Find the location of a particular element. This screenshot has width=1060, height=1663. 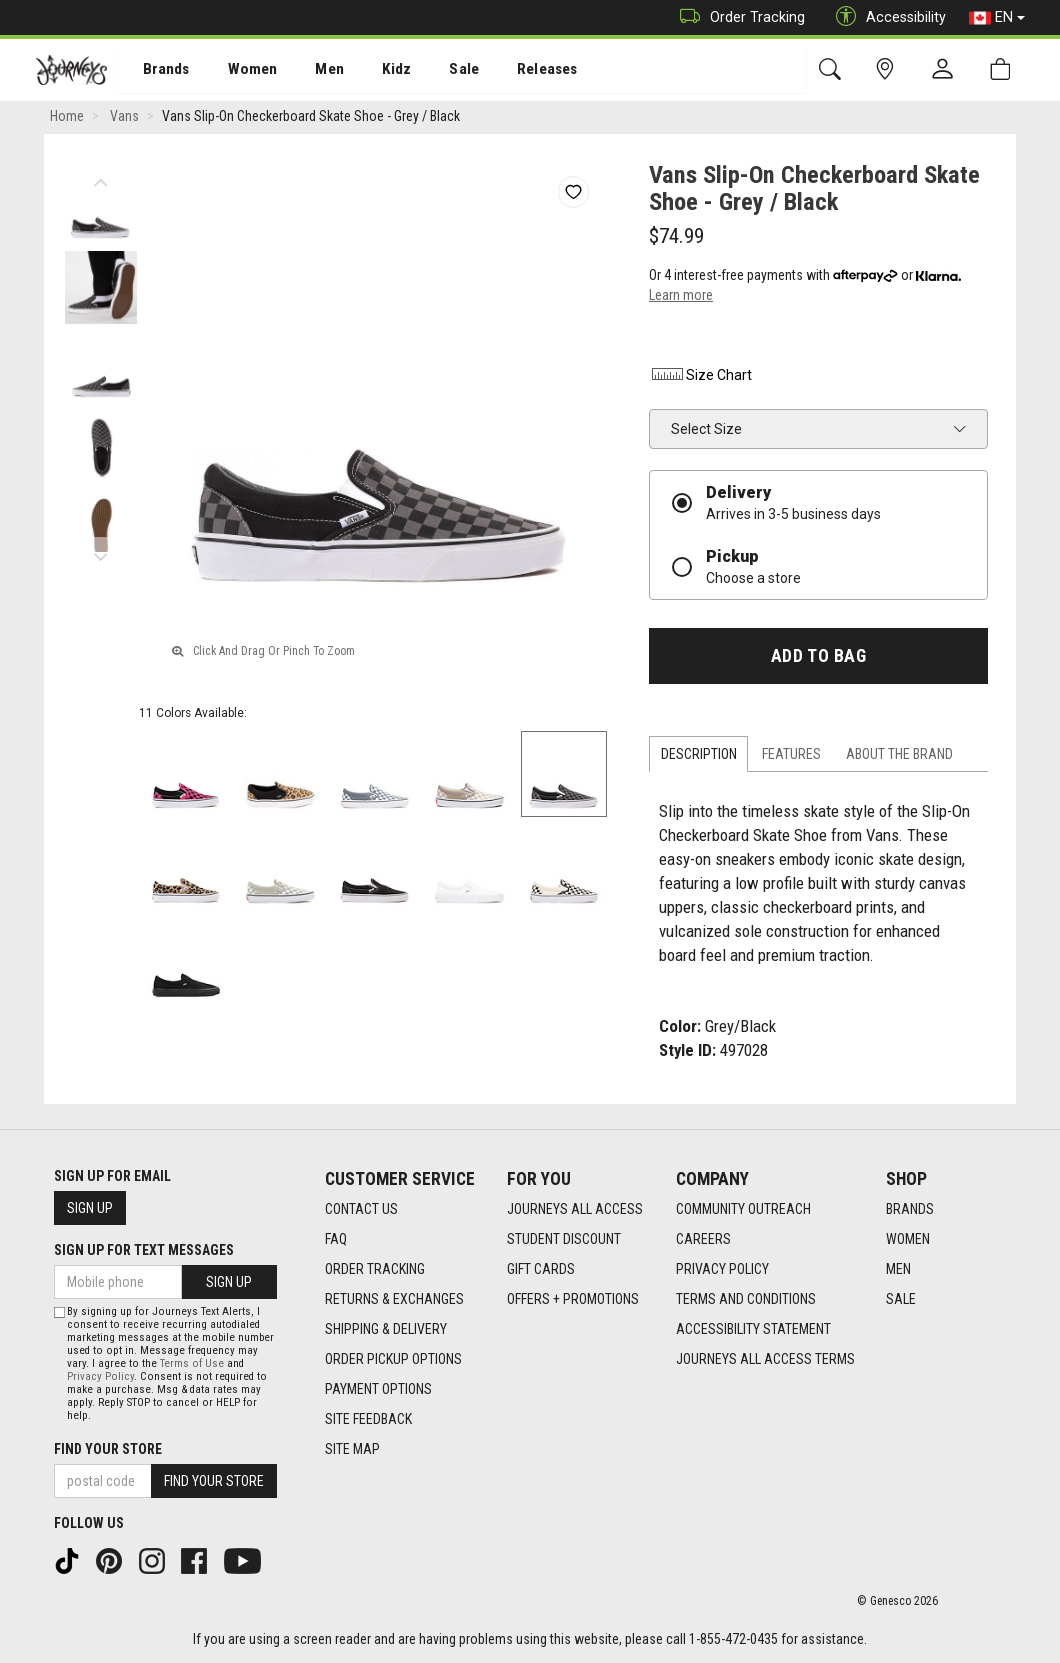

Women is located at coordinates (237, 71).